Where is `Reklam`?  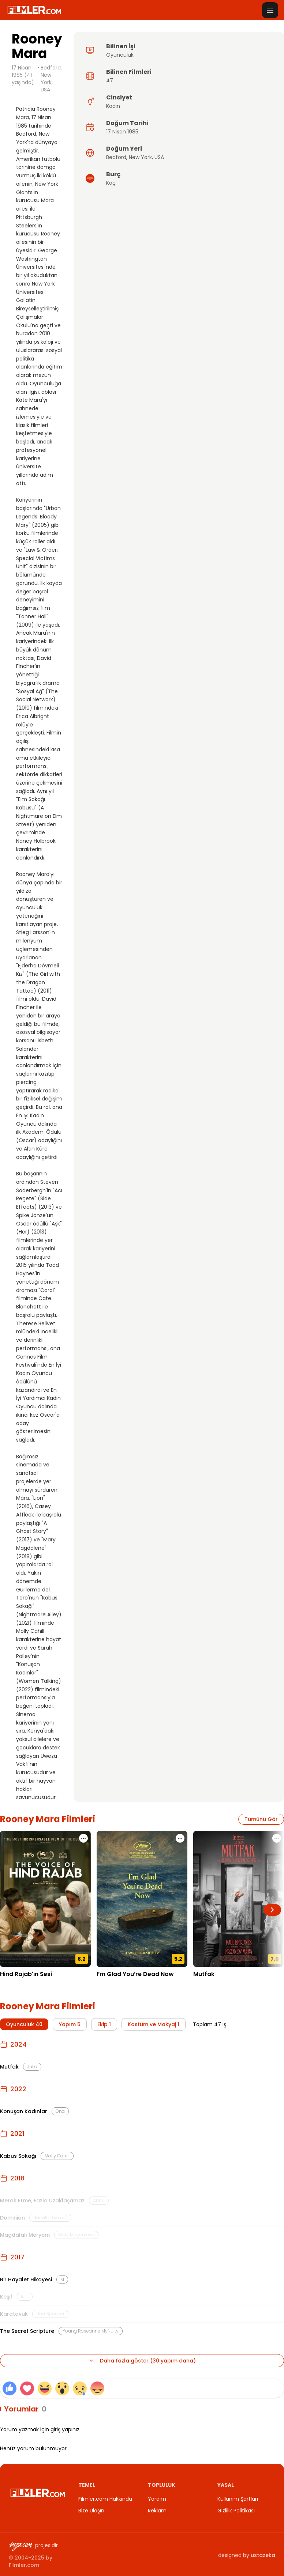
Reklam is located at coordinates (157, 2510).